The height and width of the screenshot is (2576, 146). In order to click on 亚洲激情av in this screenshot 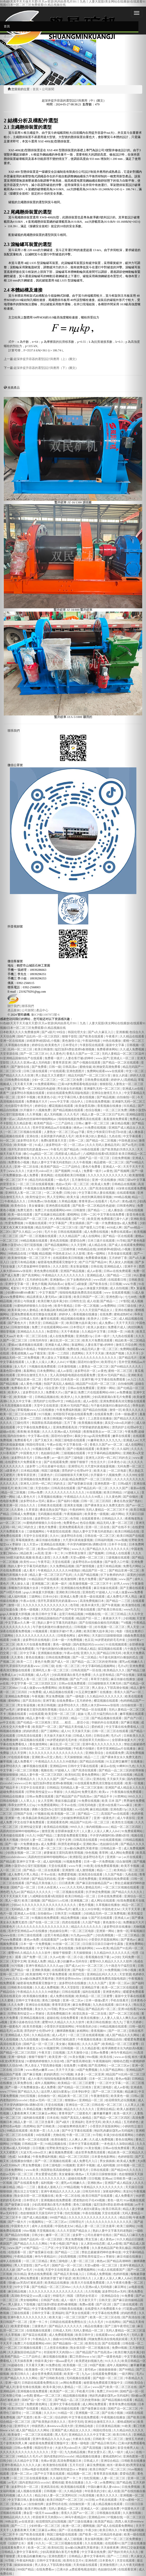, I will do `click(58, 1279)`.